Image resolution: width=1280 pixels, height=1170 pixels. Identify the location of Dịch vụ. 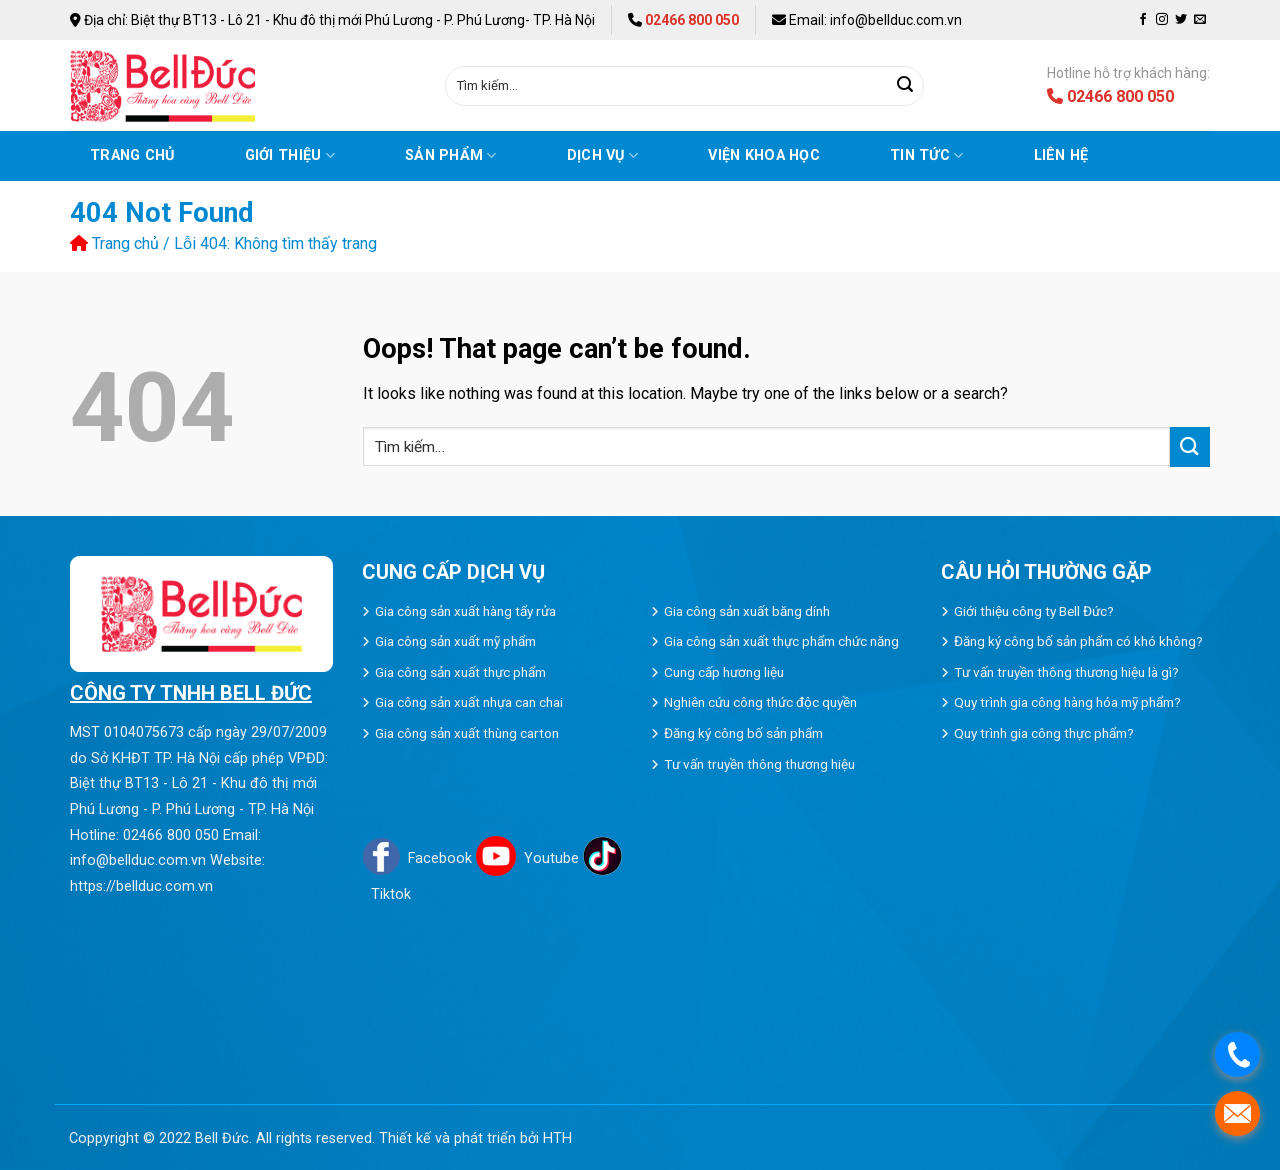
(603, 155).